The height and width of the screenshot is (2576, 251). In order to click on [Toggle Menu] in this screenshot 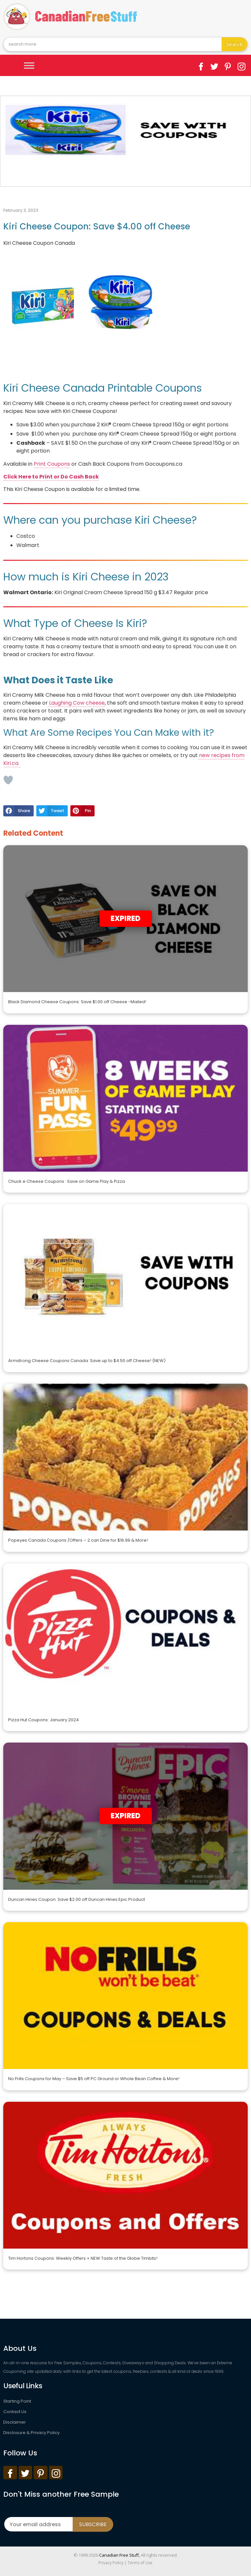, I will do `click(29, 65)`.